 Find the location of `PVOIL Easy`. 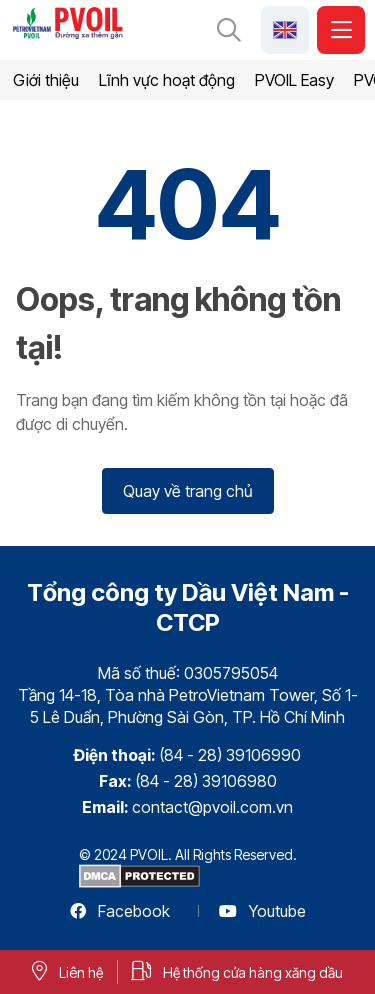

PVOIL Easy is located at coordinates (294, 80).